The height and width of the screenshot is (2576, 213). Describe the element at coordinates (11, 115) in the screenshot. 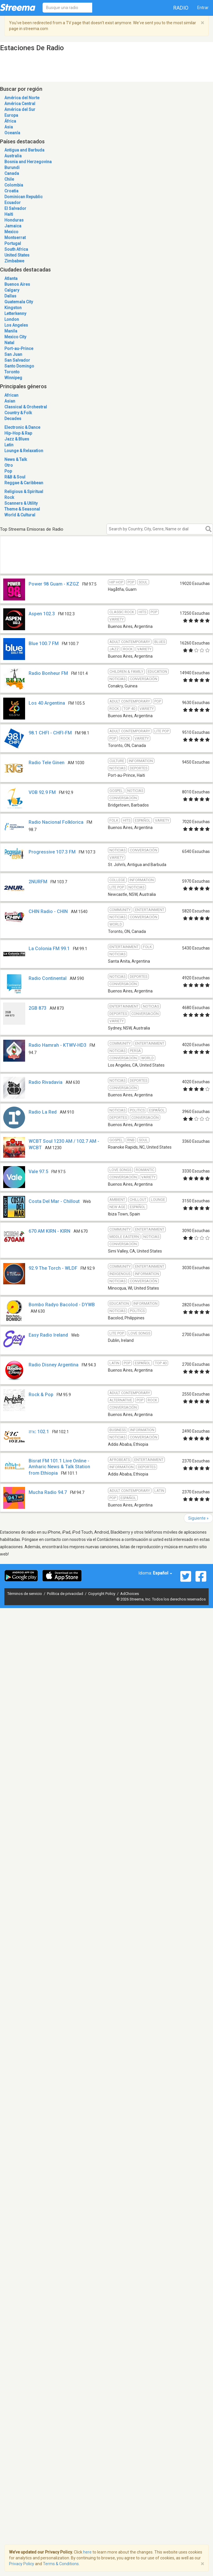

I see `Europa` at that location.